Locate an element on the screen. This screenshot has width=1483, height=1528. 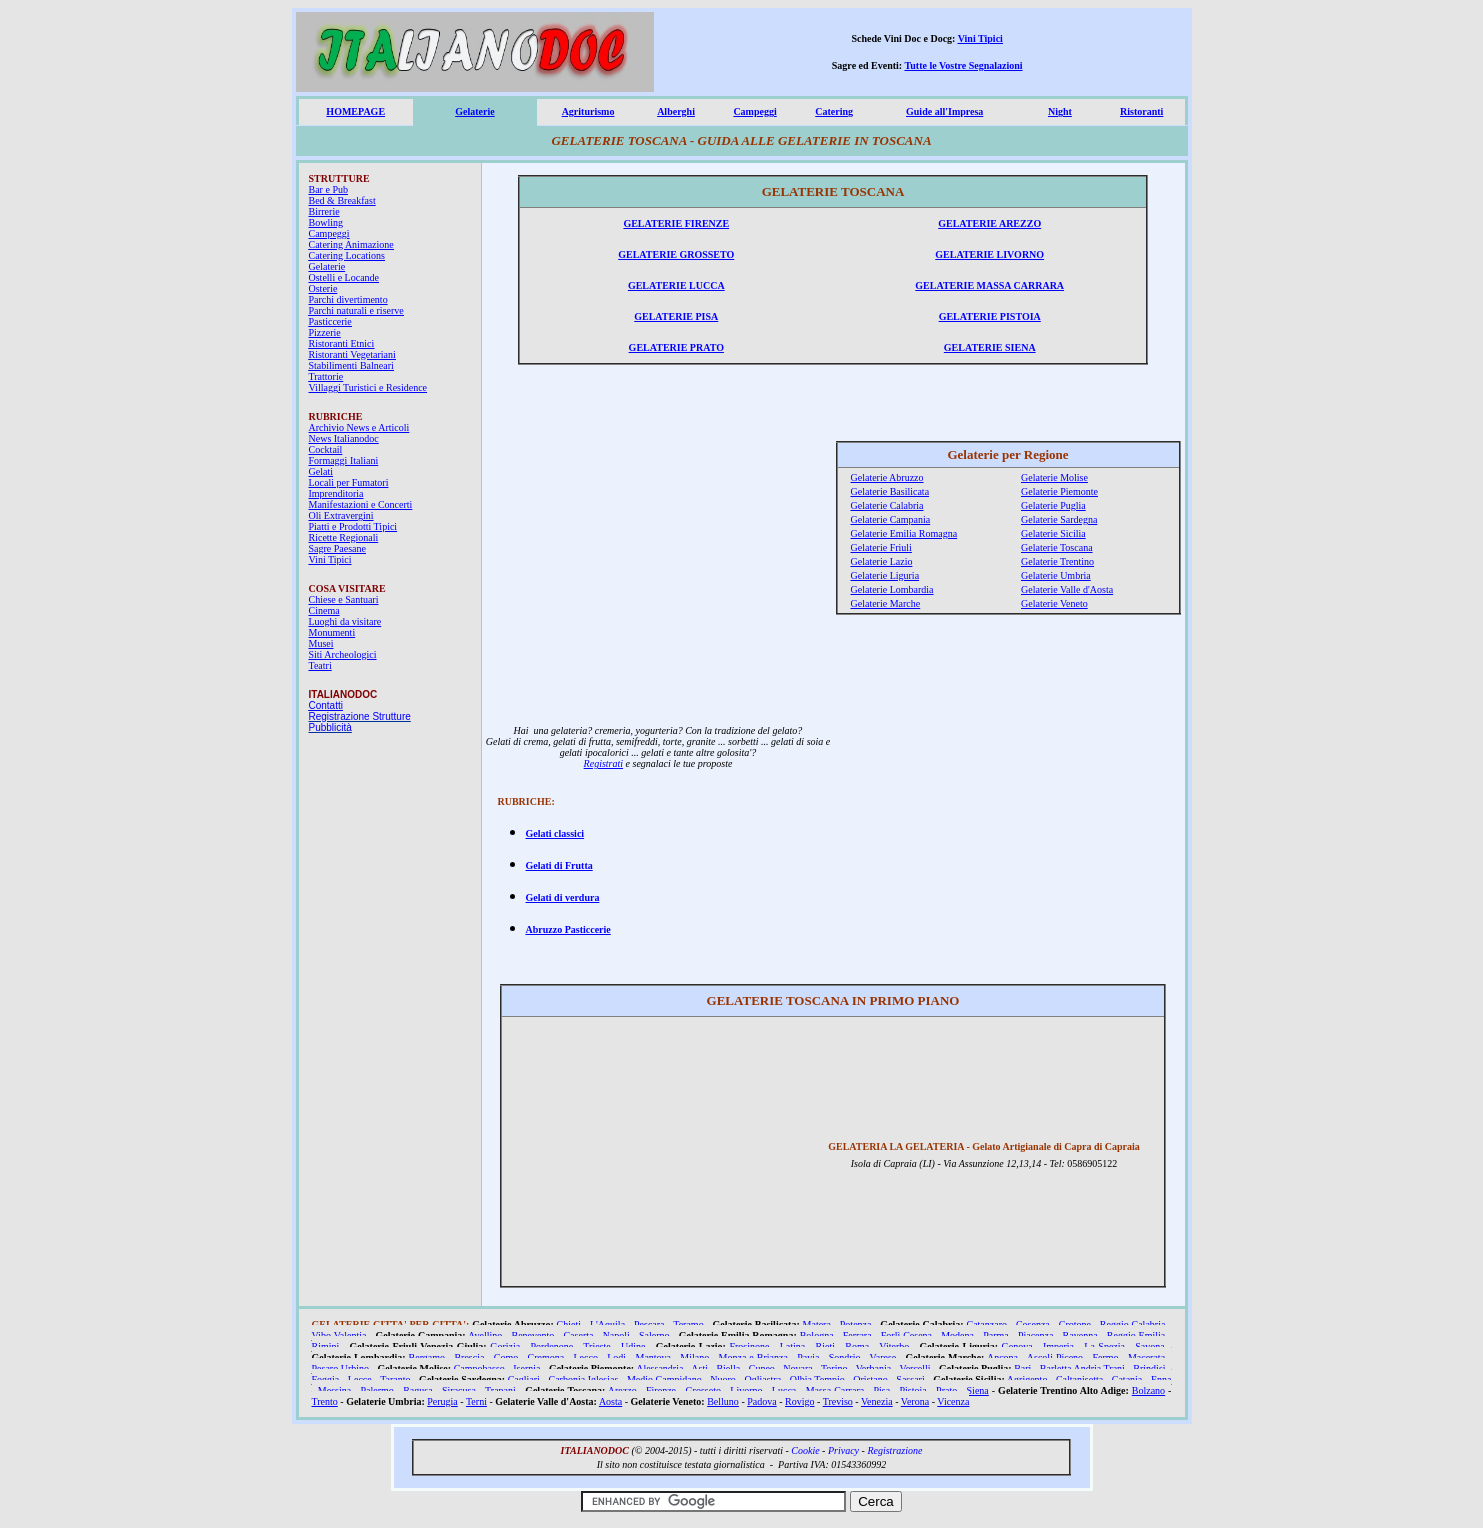
Reggio Emilia is located at coordinates (1136, 1335).